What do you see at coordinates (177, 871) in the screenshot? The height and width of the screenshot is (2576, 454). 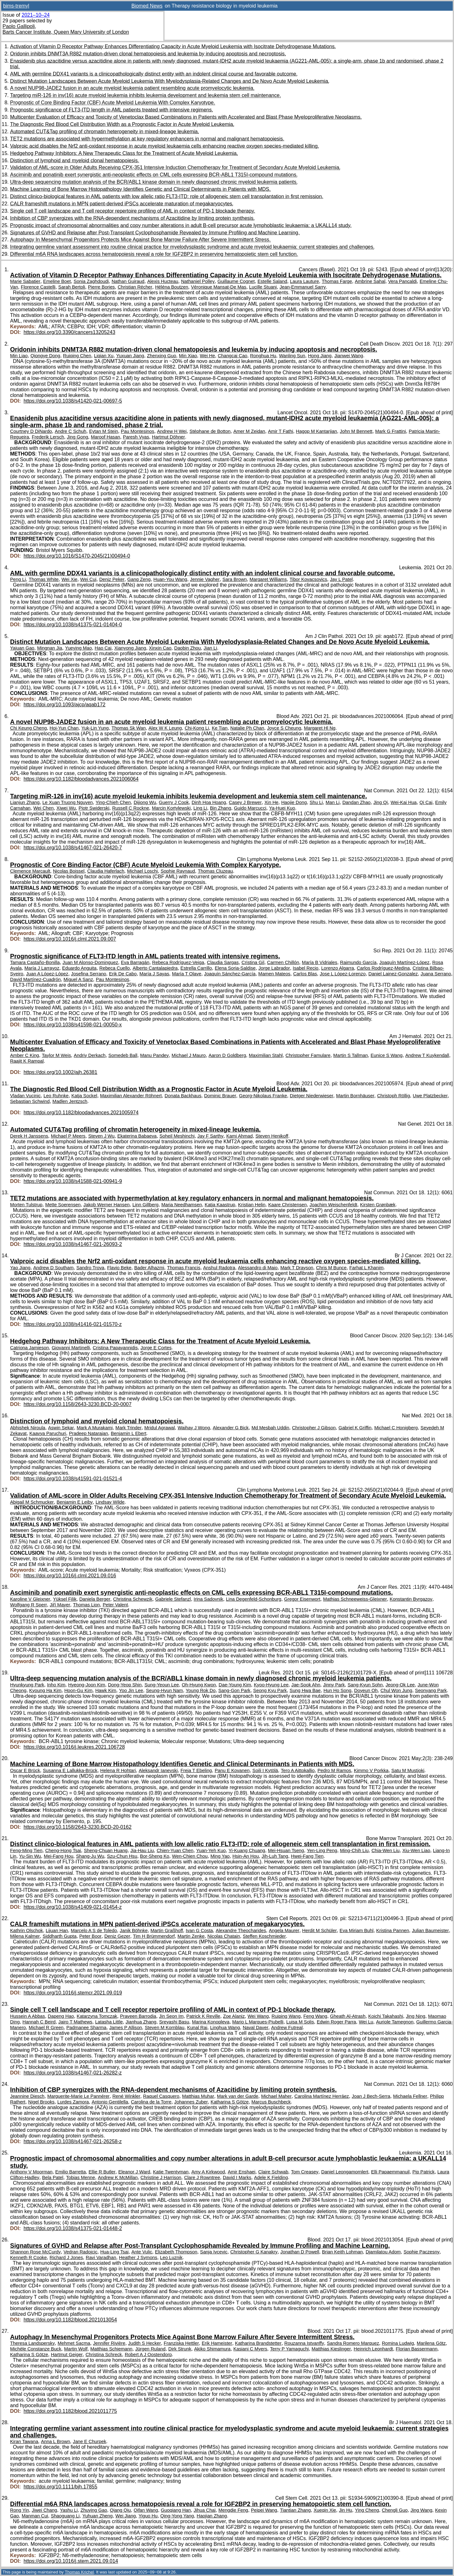 I see `Sophie Raynaud` at bounding box center [177, 871].